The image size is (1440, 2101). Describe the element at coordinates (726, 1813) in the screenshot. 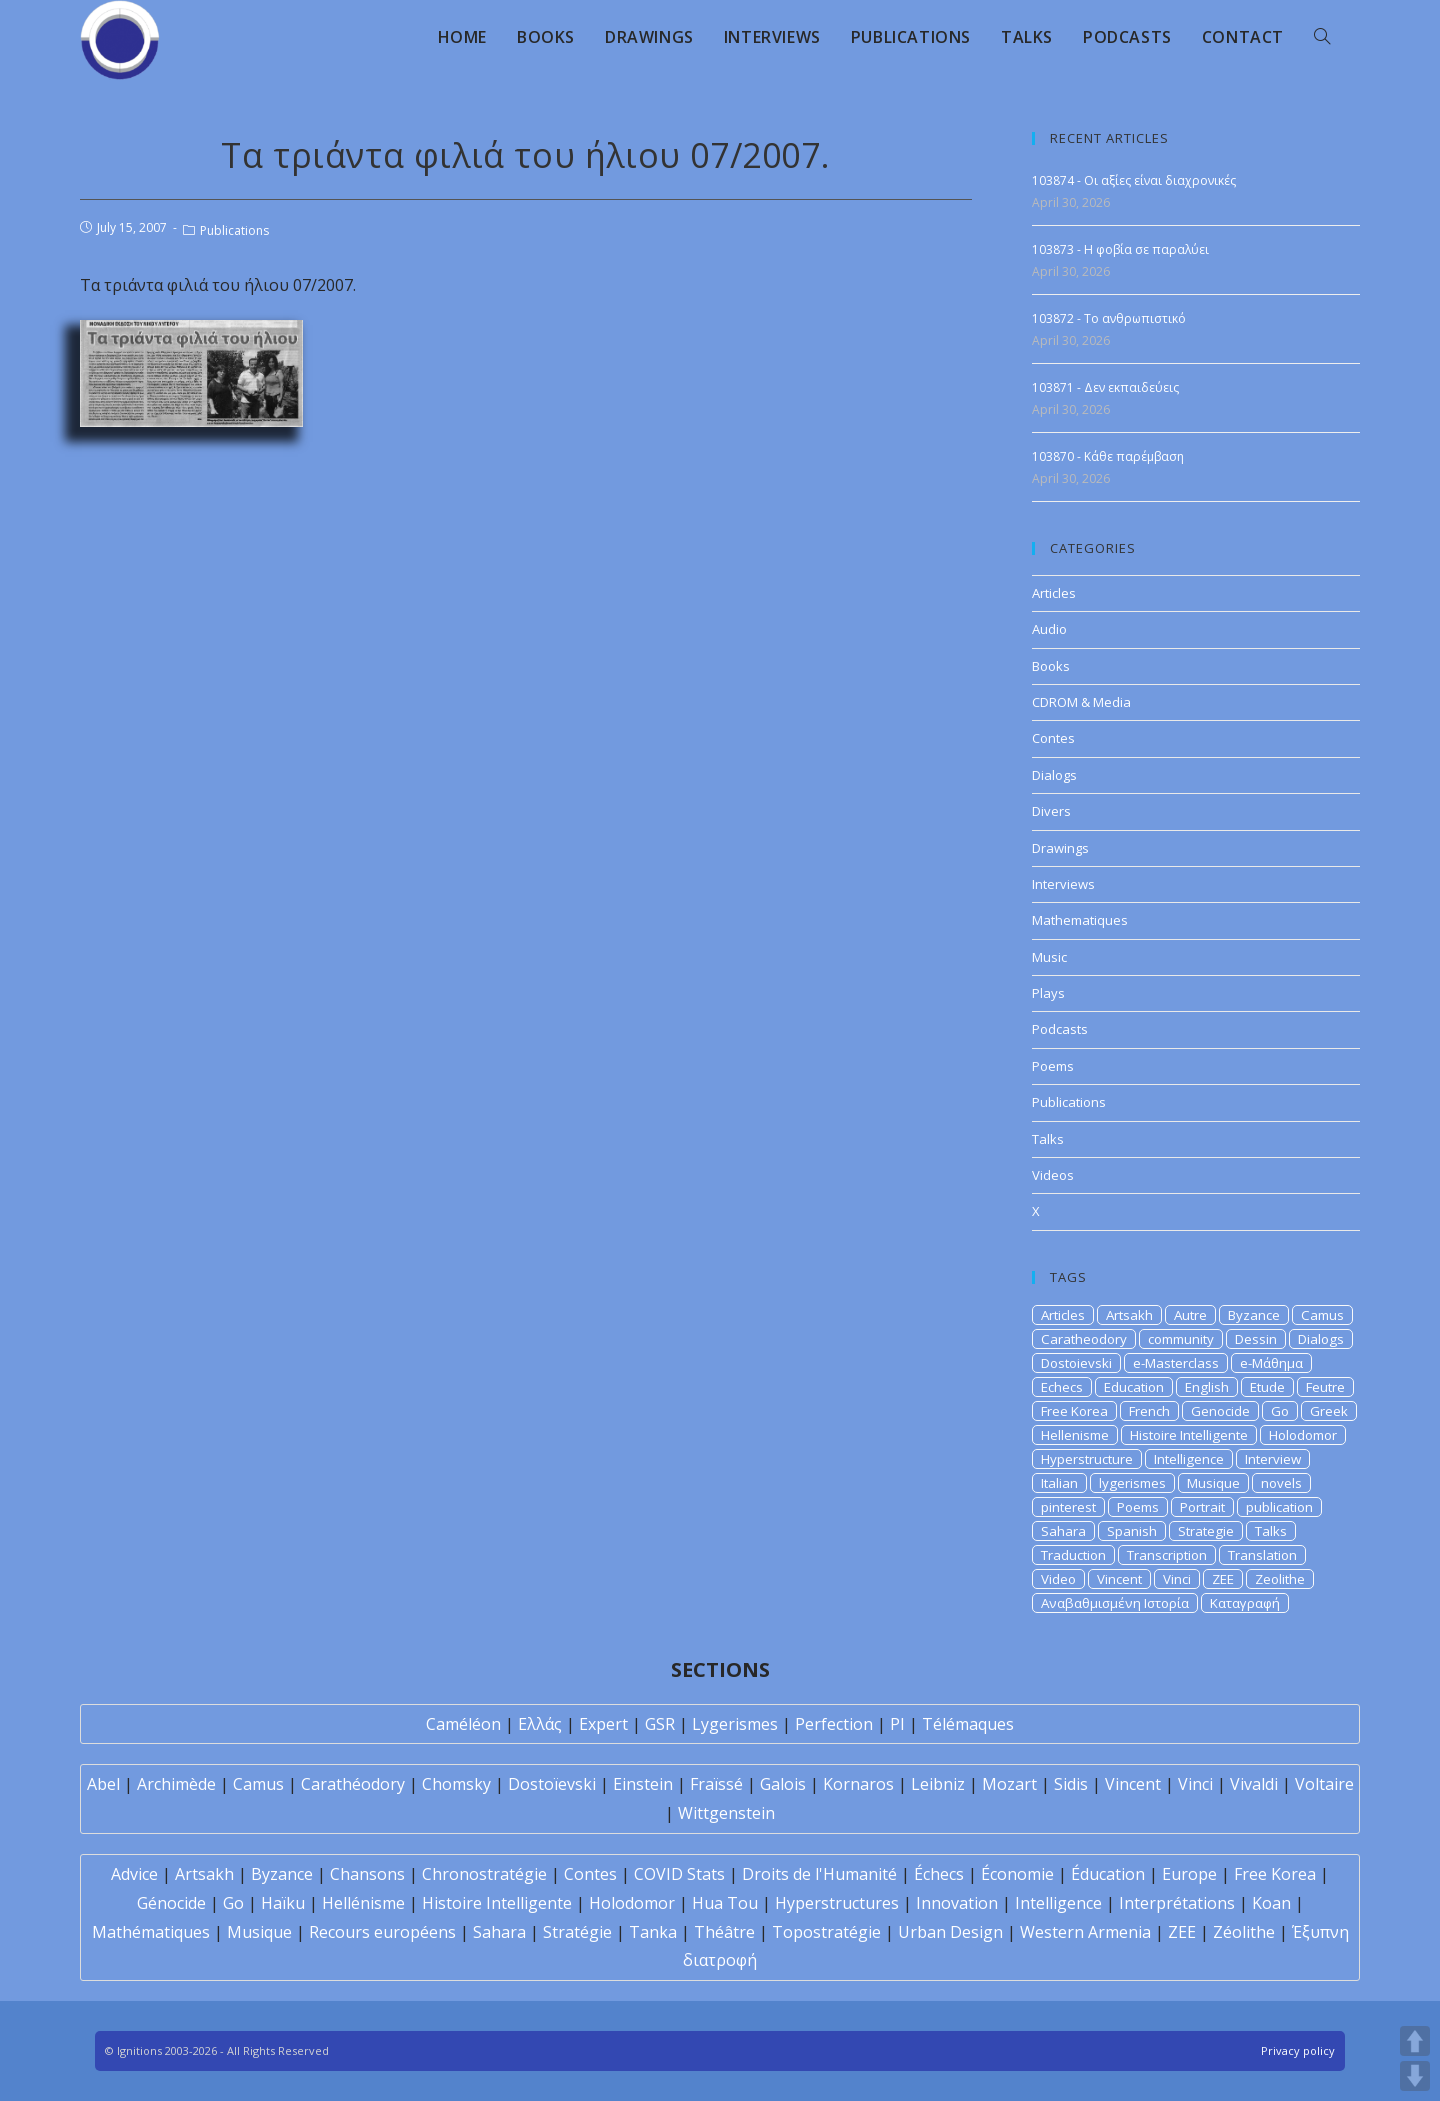

I see `Wittgenstein` at that location.